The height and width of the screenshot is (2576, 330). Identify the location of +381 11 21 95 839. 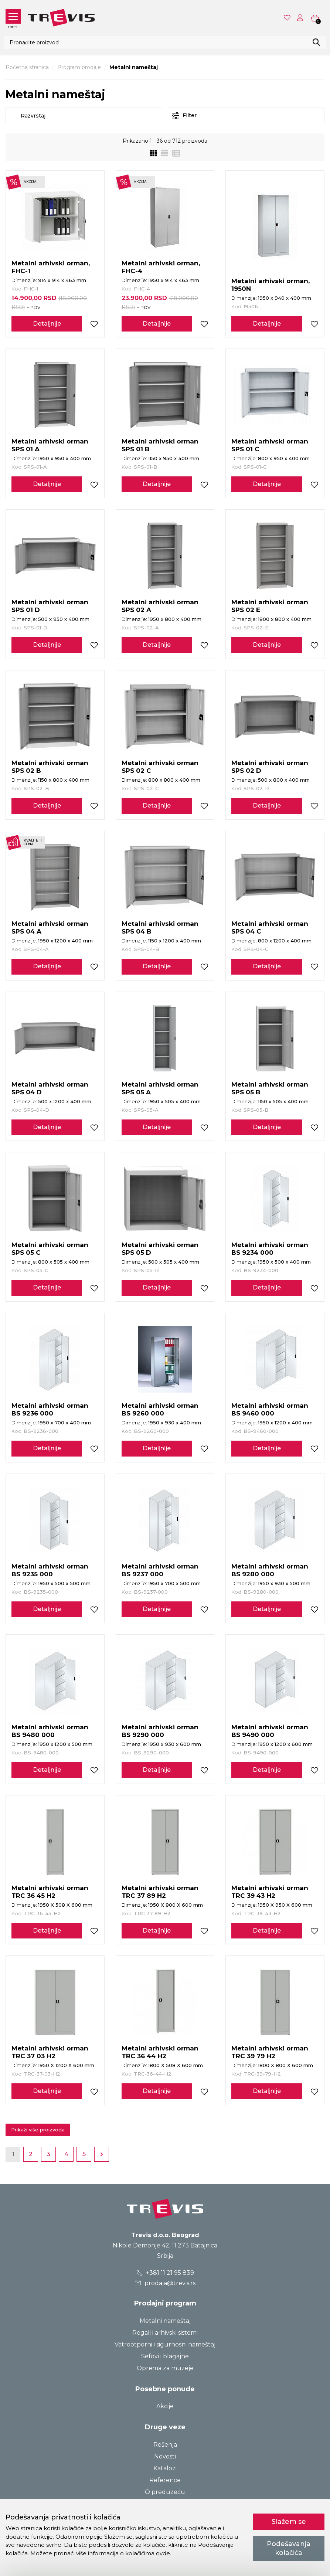
(165, 2272).